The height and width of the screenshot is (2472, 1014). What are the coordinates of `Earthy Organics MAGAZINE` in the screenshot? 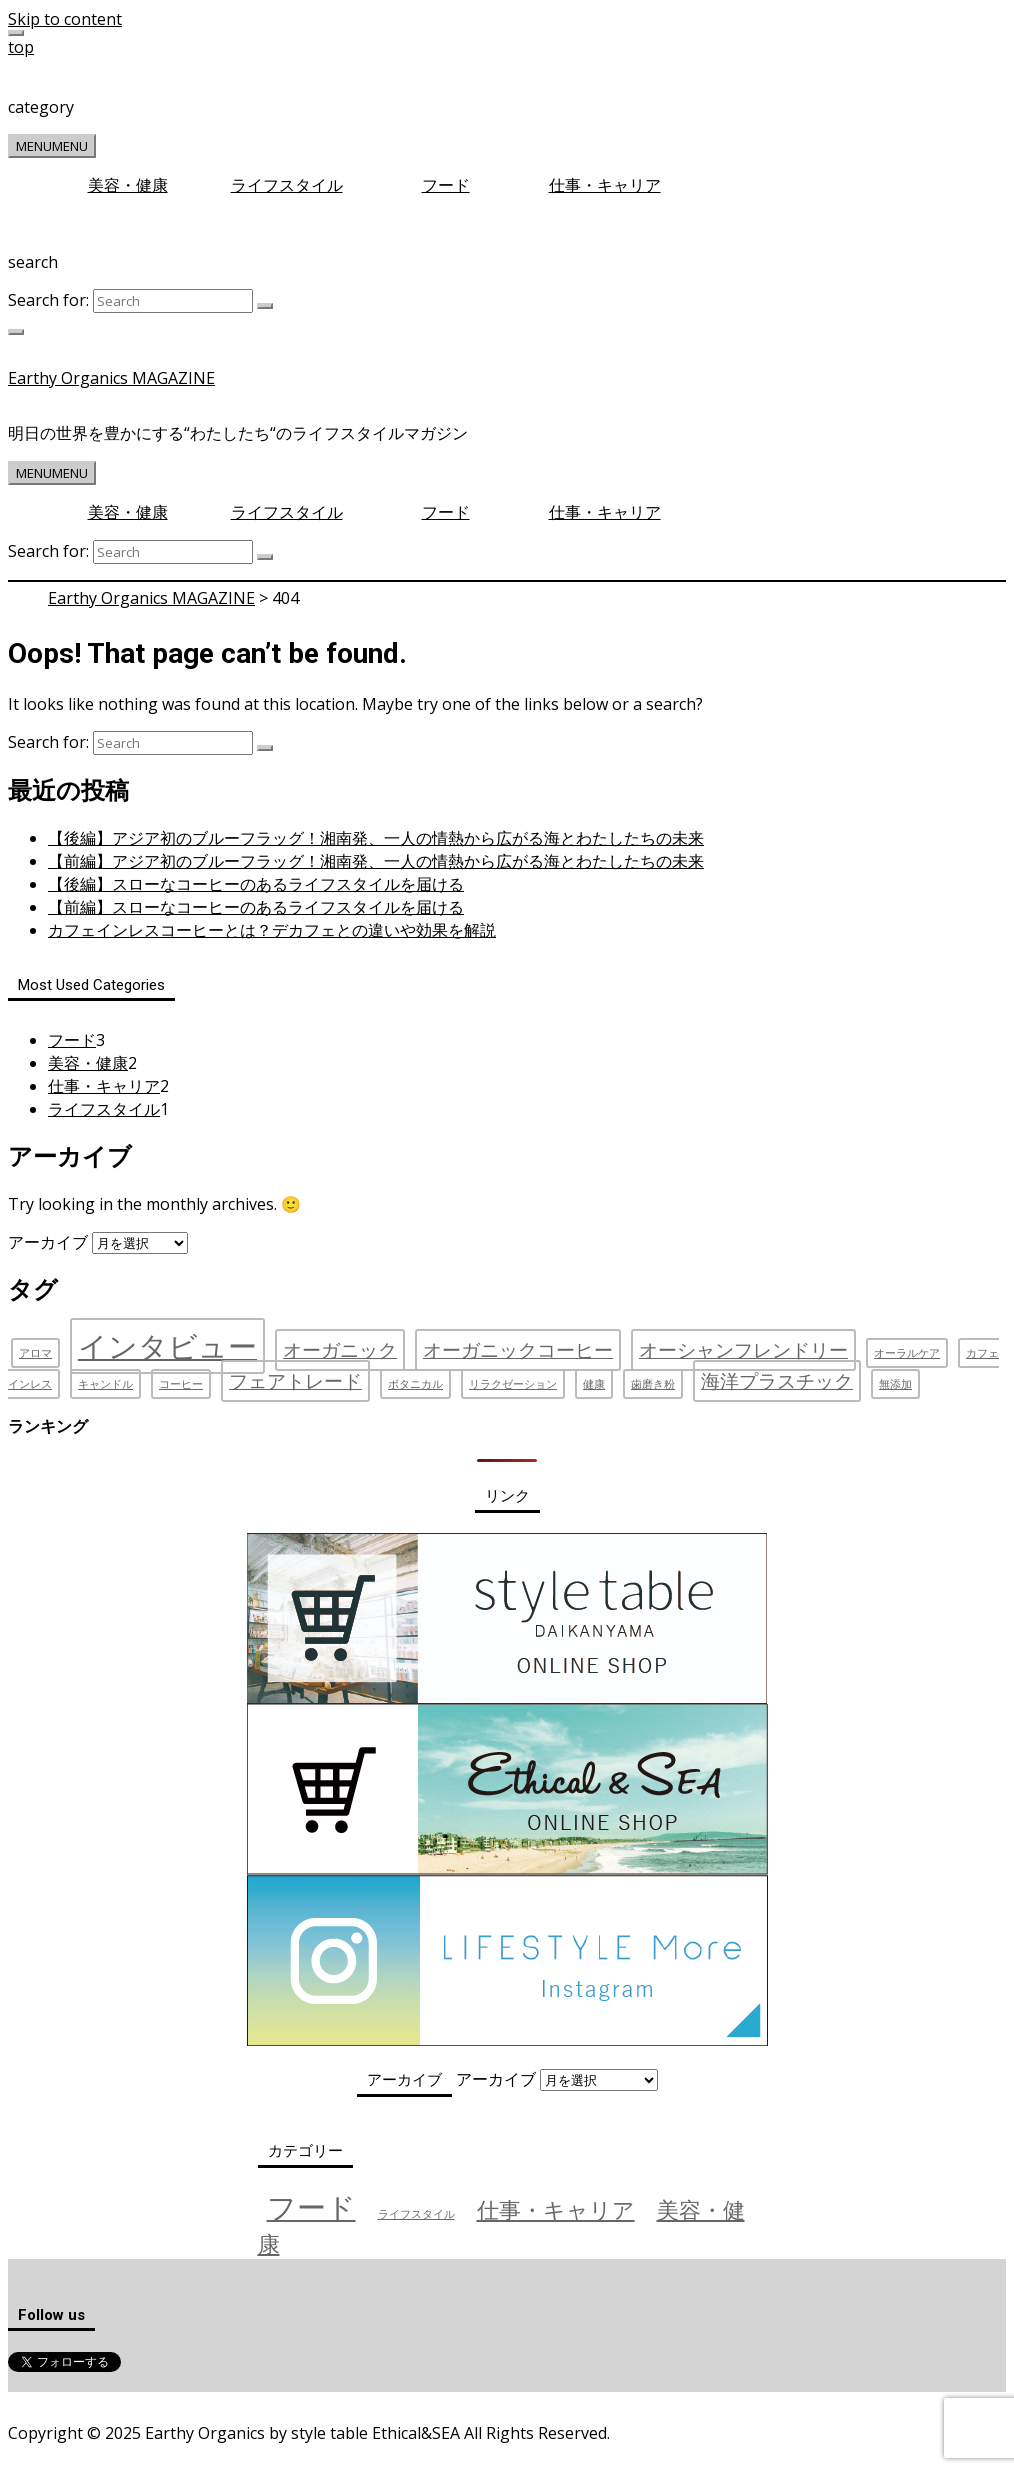 It's located at (111, 378).